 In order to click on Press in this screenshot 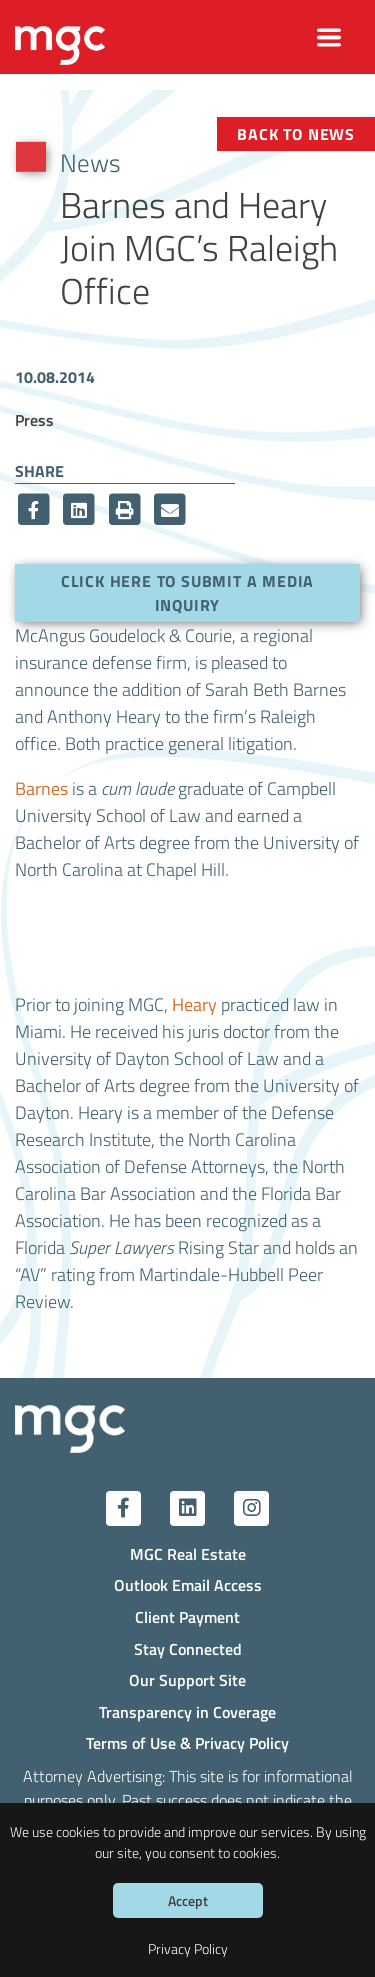, I will do `click(34, 419)`.